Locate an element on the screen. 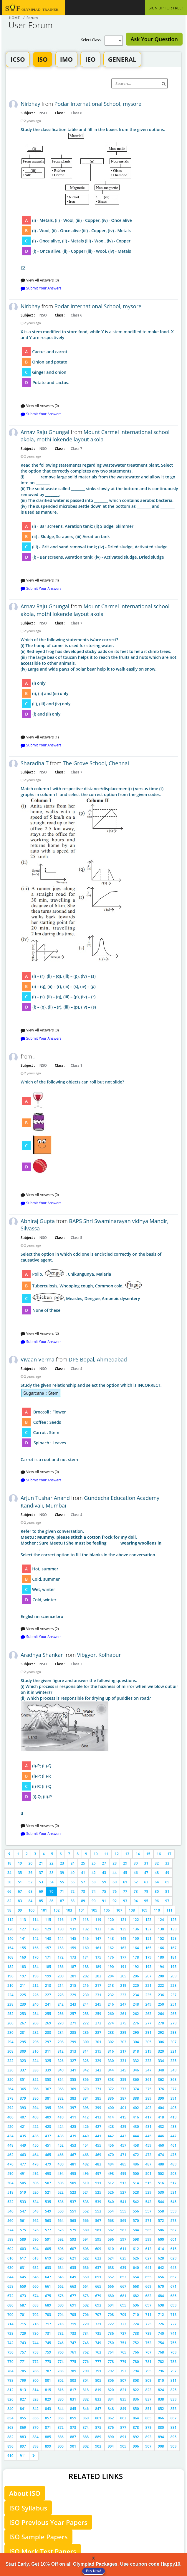 The width and height of the screenshot is (187, 2576). 13 is located at coordinates (127, 1853).